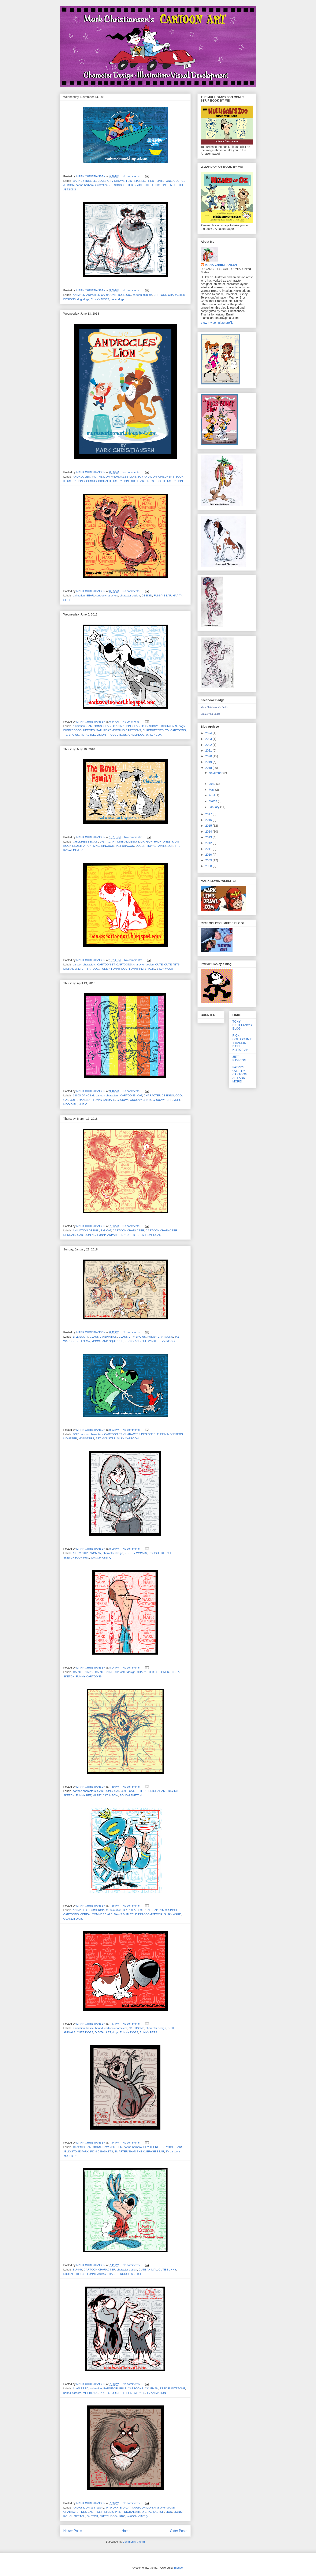 This screenshot has width=316, height=2576. Describe the element at coordinates (79, 595) in the screenshot. I see `animation` at that location.